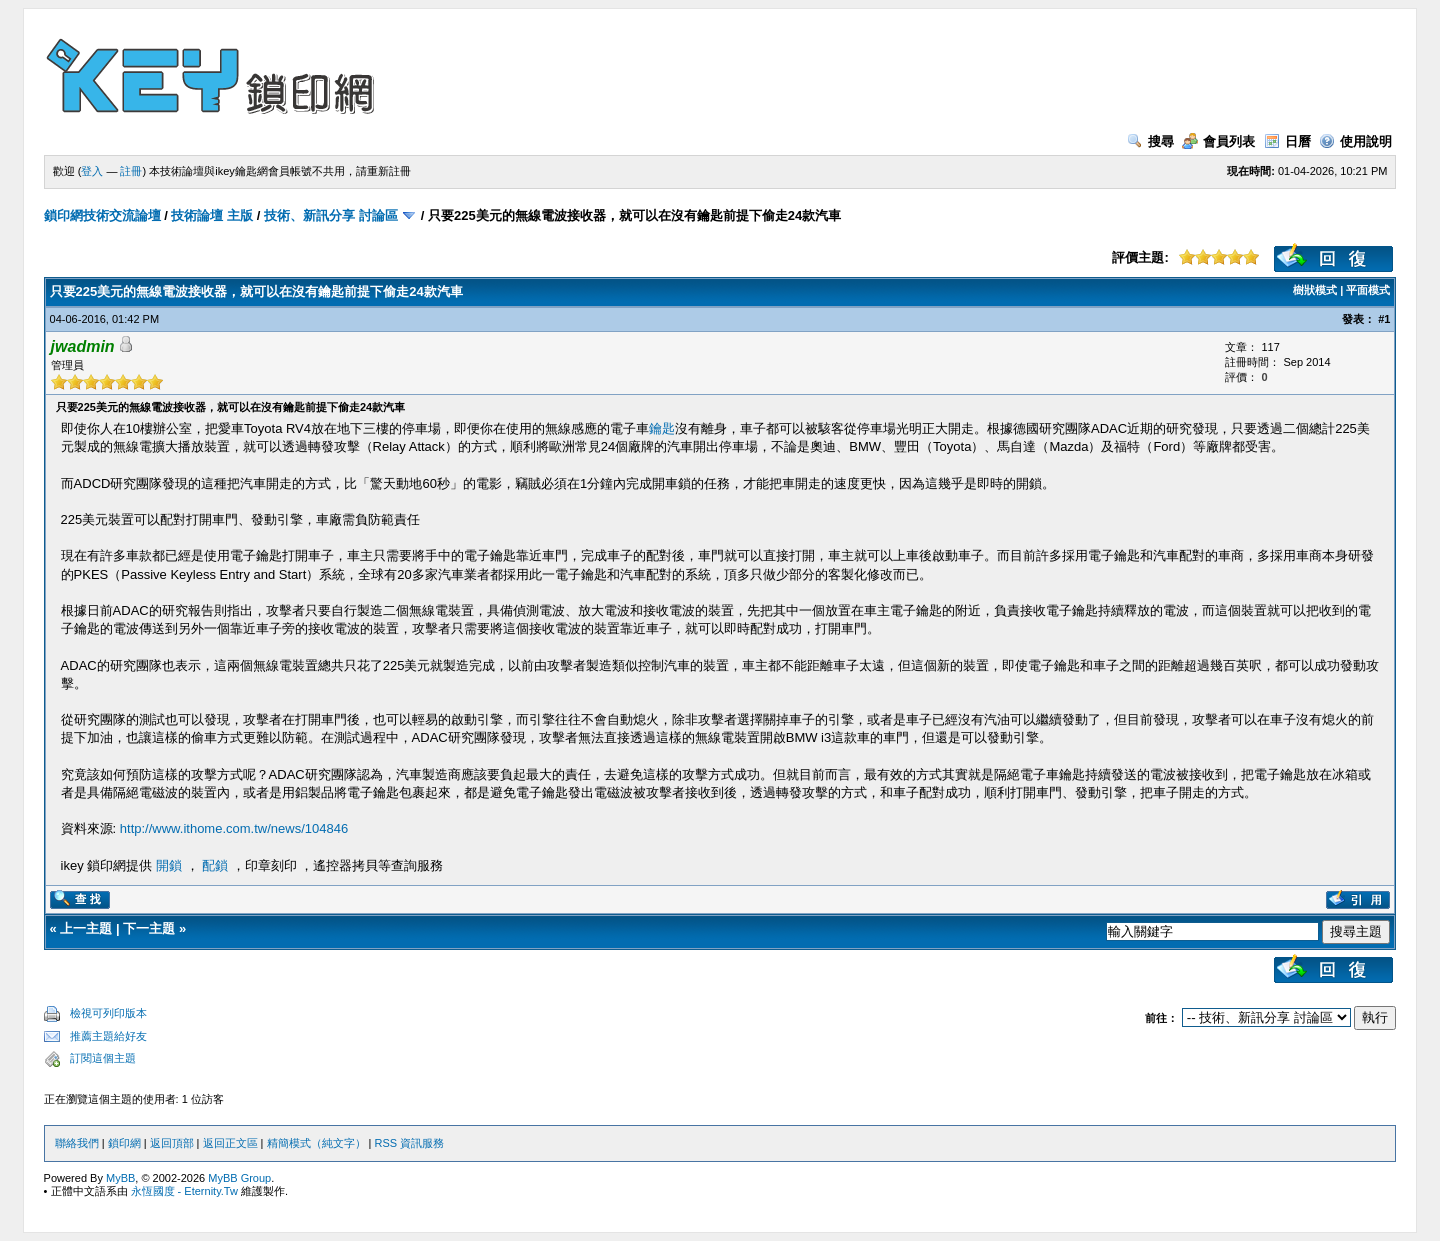  What do you see at coordinates (108, 1036) in the screenshot?
I see `推薦主題給好友` at bounding box center [108, 1036].